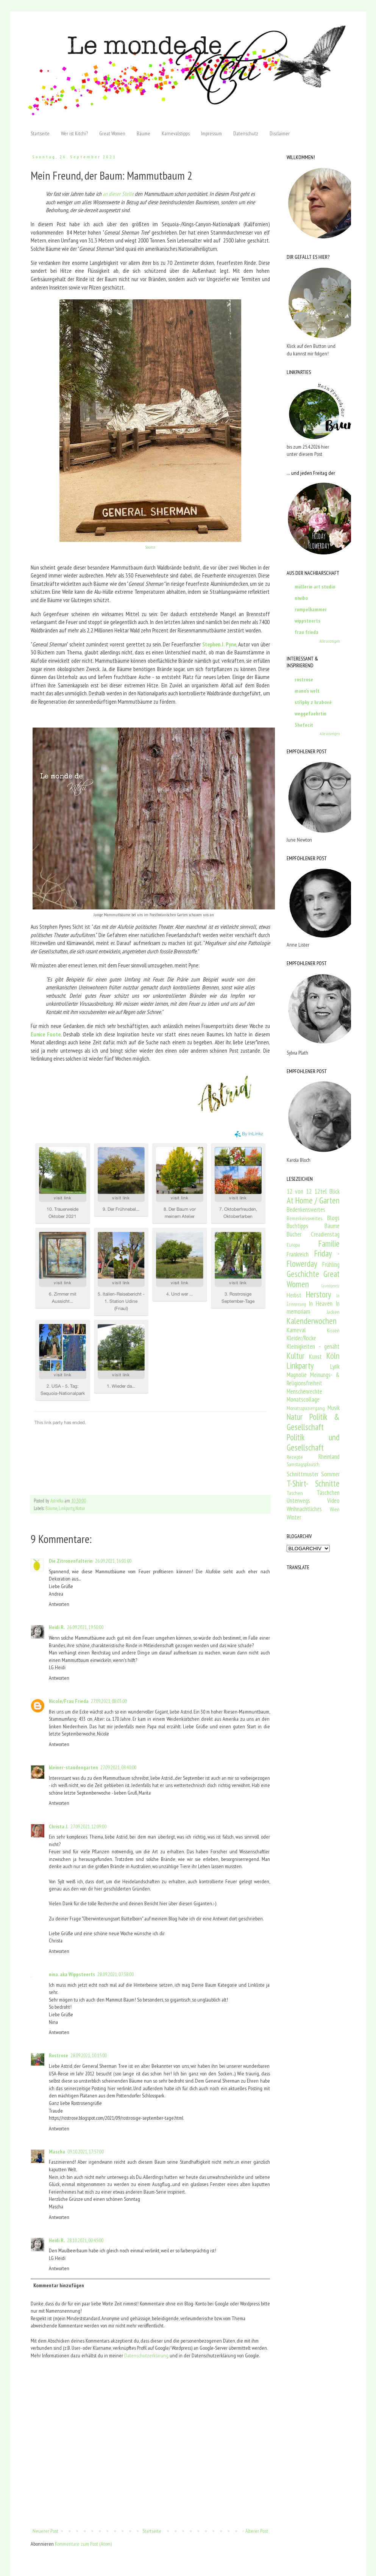 This screenshot has height=2576, width=376. What do you see at coordinates (331, 1264) in the screenshot?
I see `Frühling` at bounding box center [331, 1264].